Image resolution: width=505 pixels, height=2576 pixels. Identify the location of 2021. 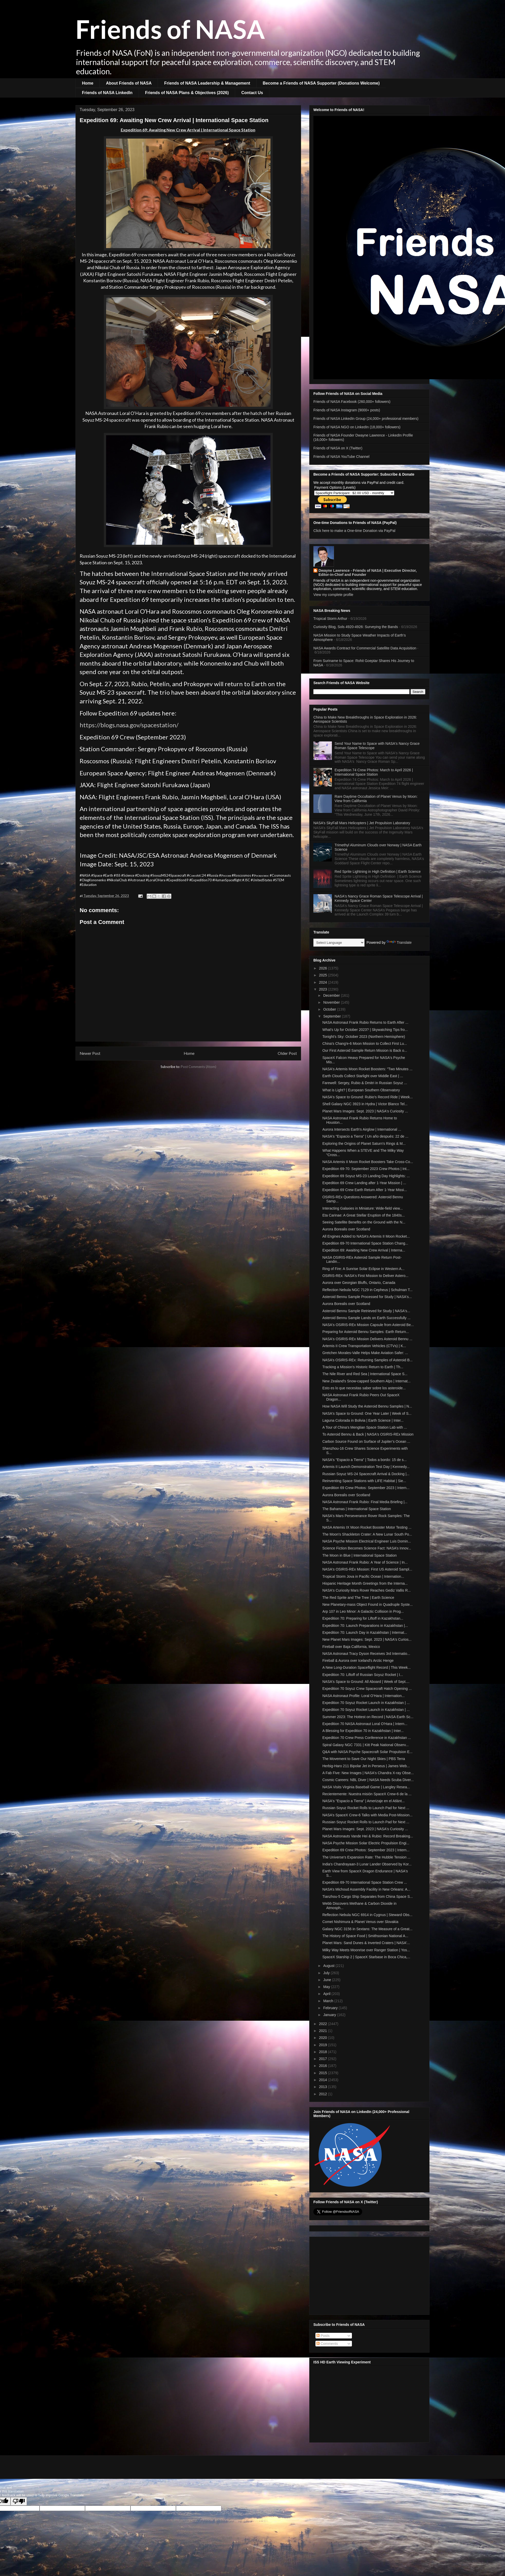
(323, 2031).